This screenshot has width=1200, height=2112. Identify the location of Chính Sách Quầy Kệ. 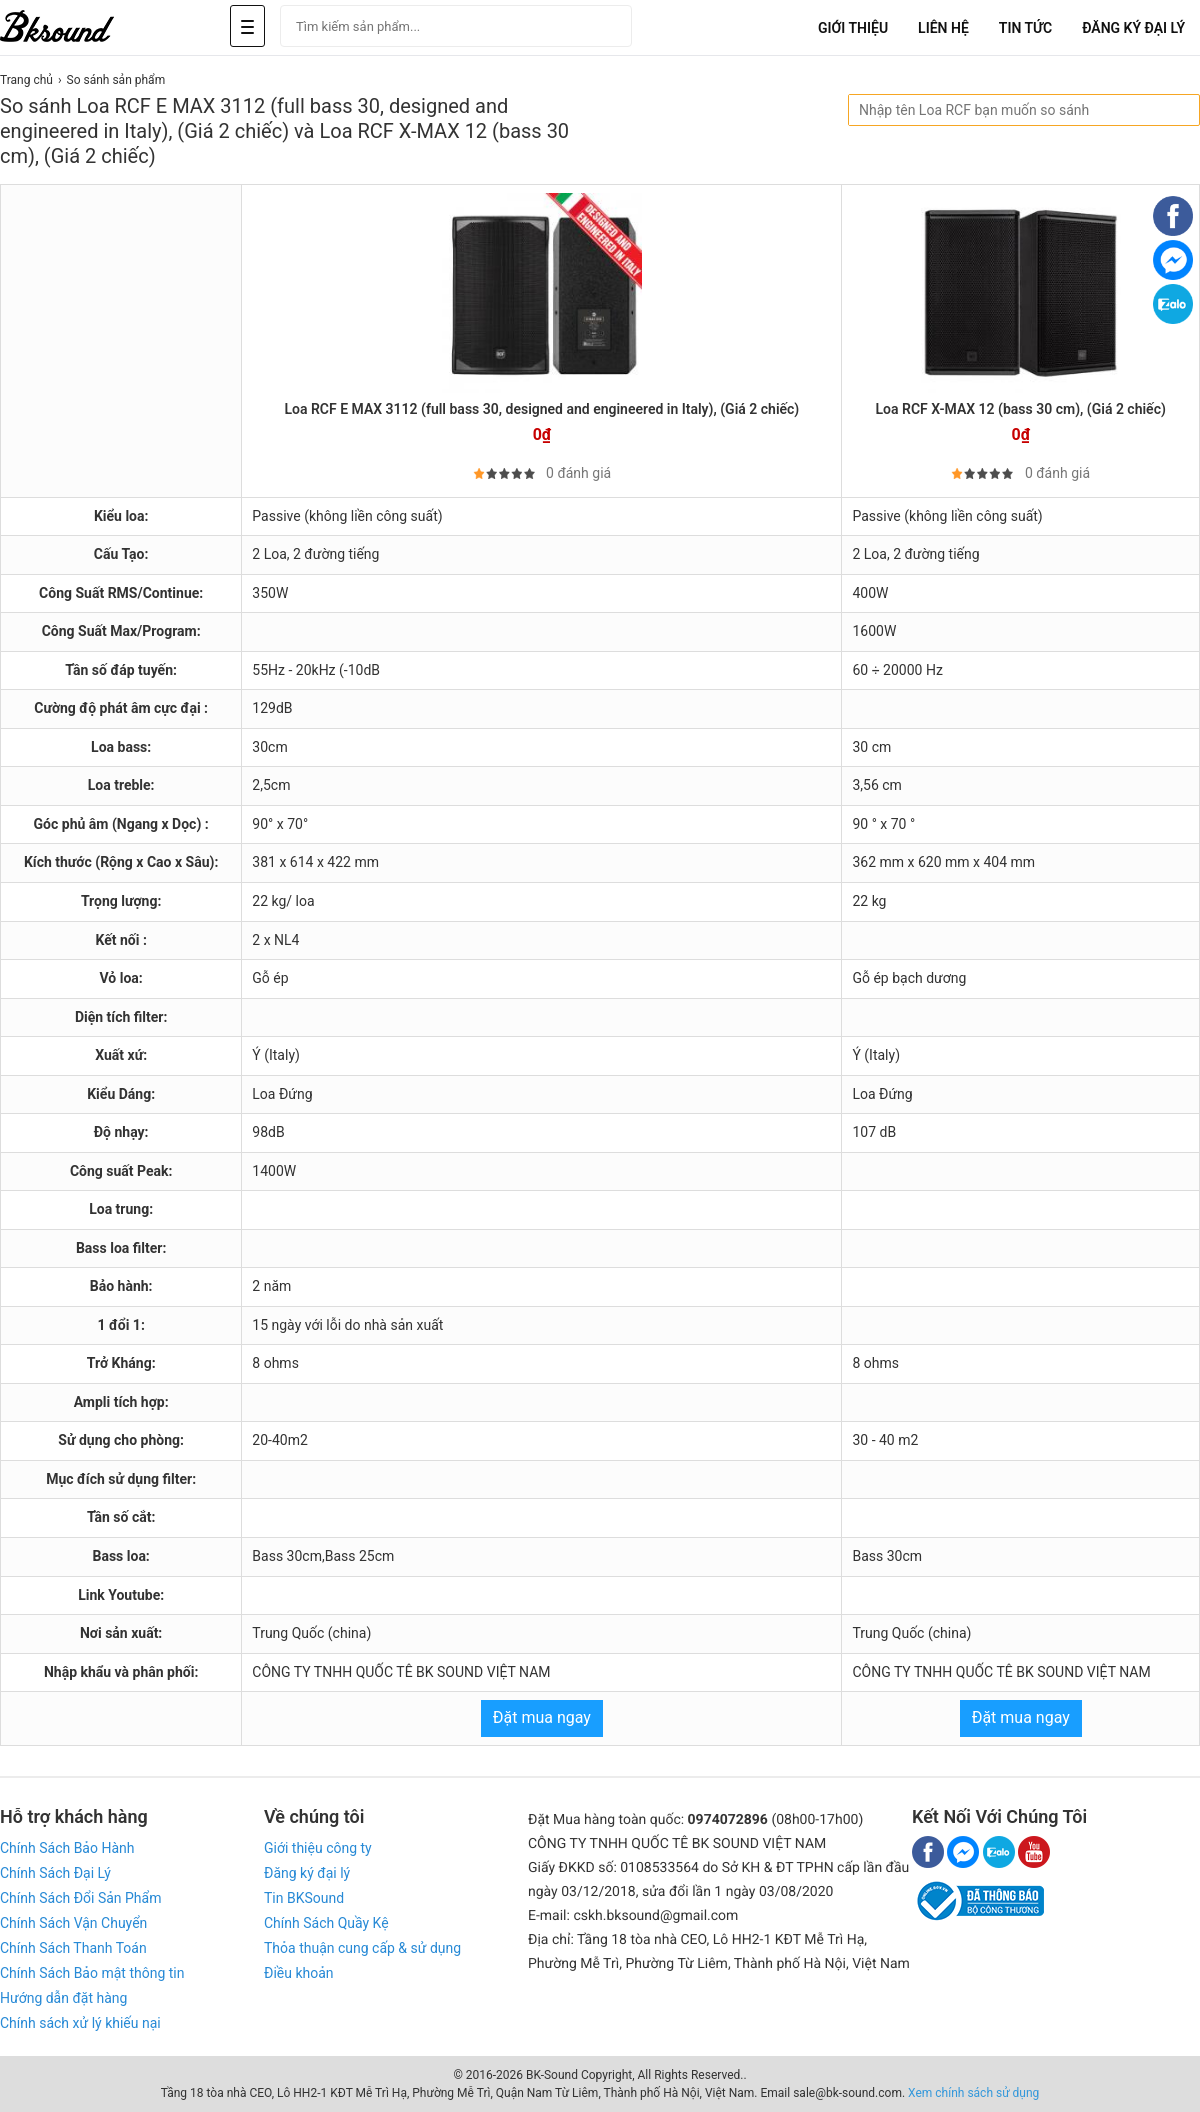
(326, 1923).